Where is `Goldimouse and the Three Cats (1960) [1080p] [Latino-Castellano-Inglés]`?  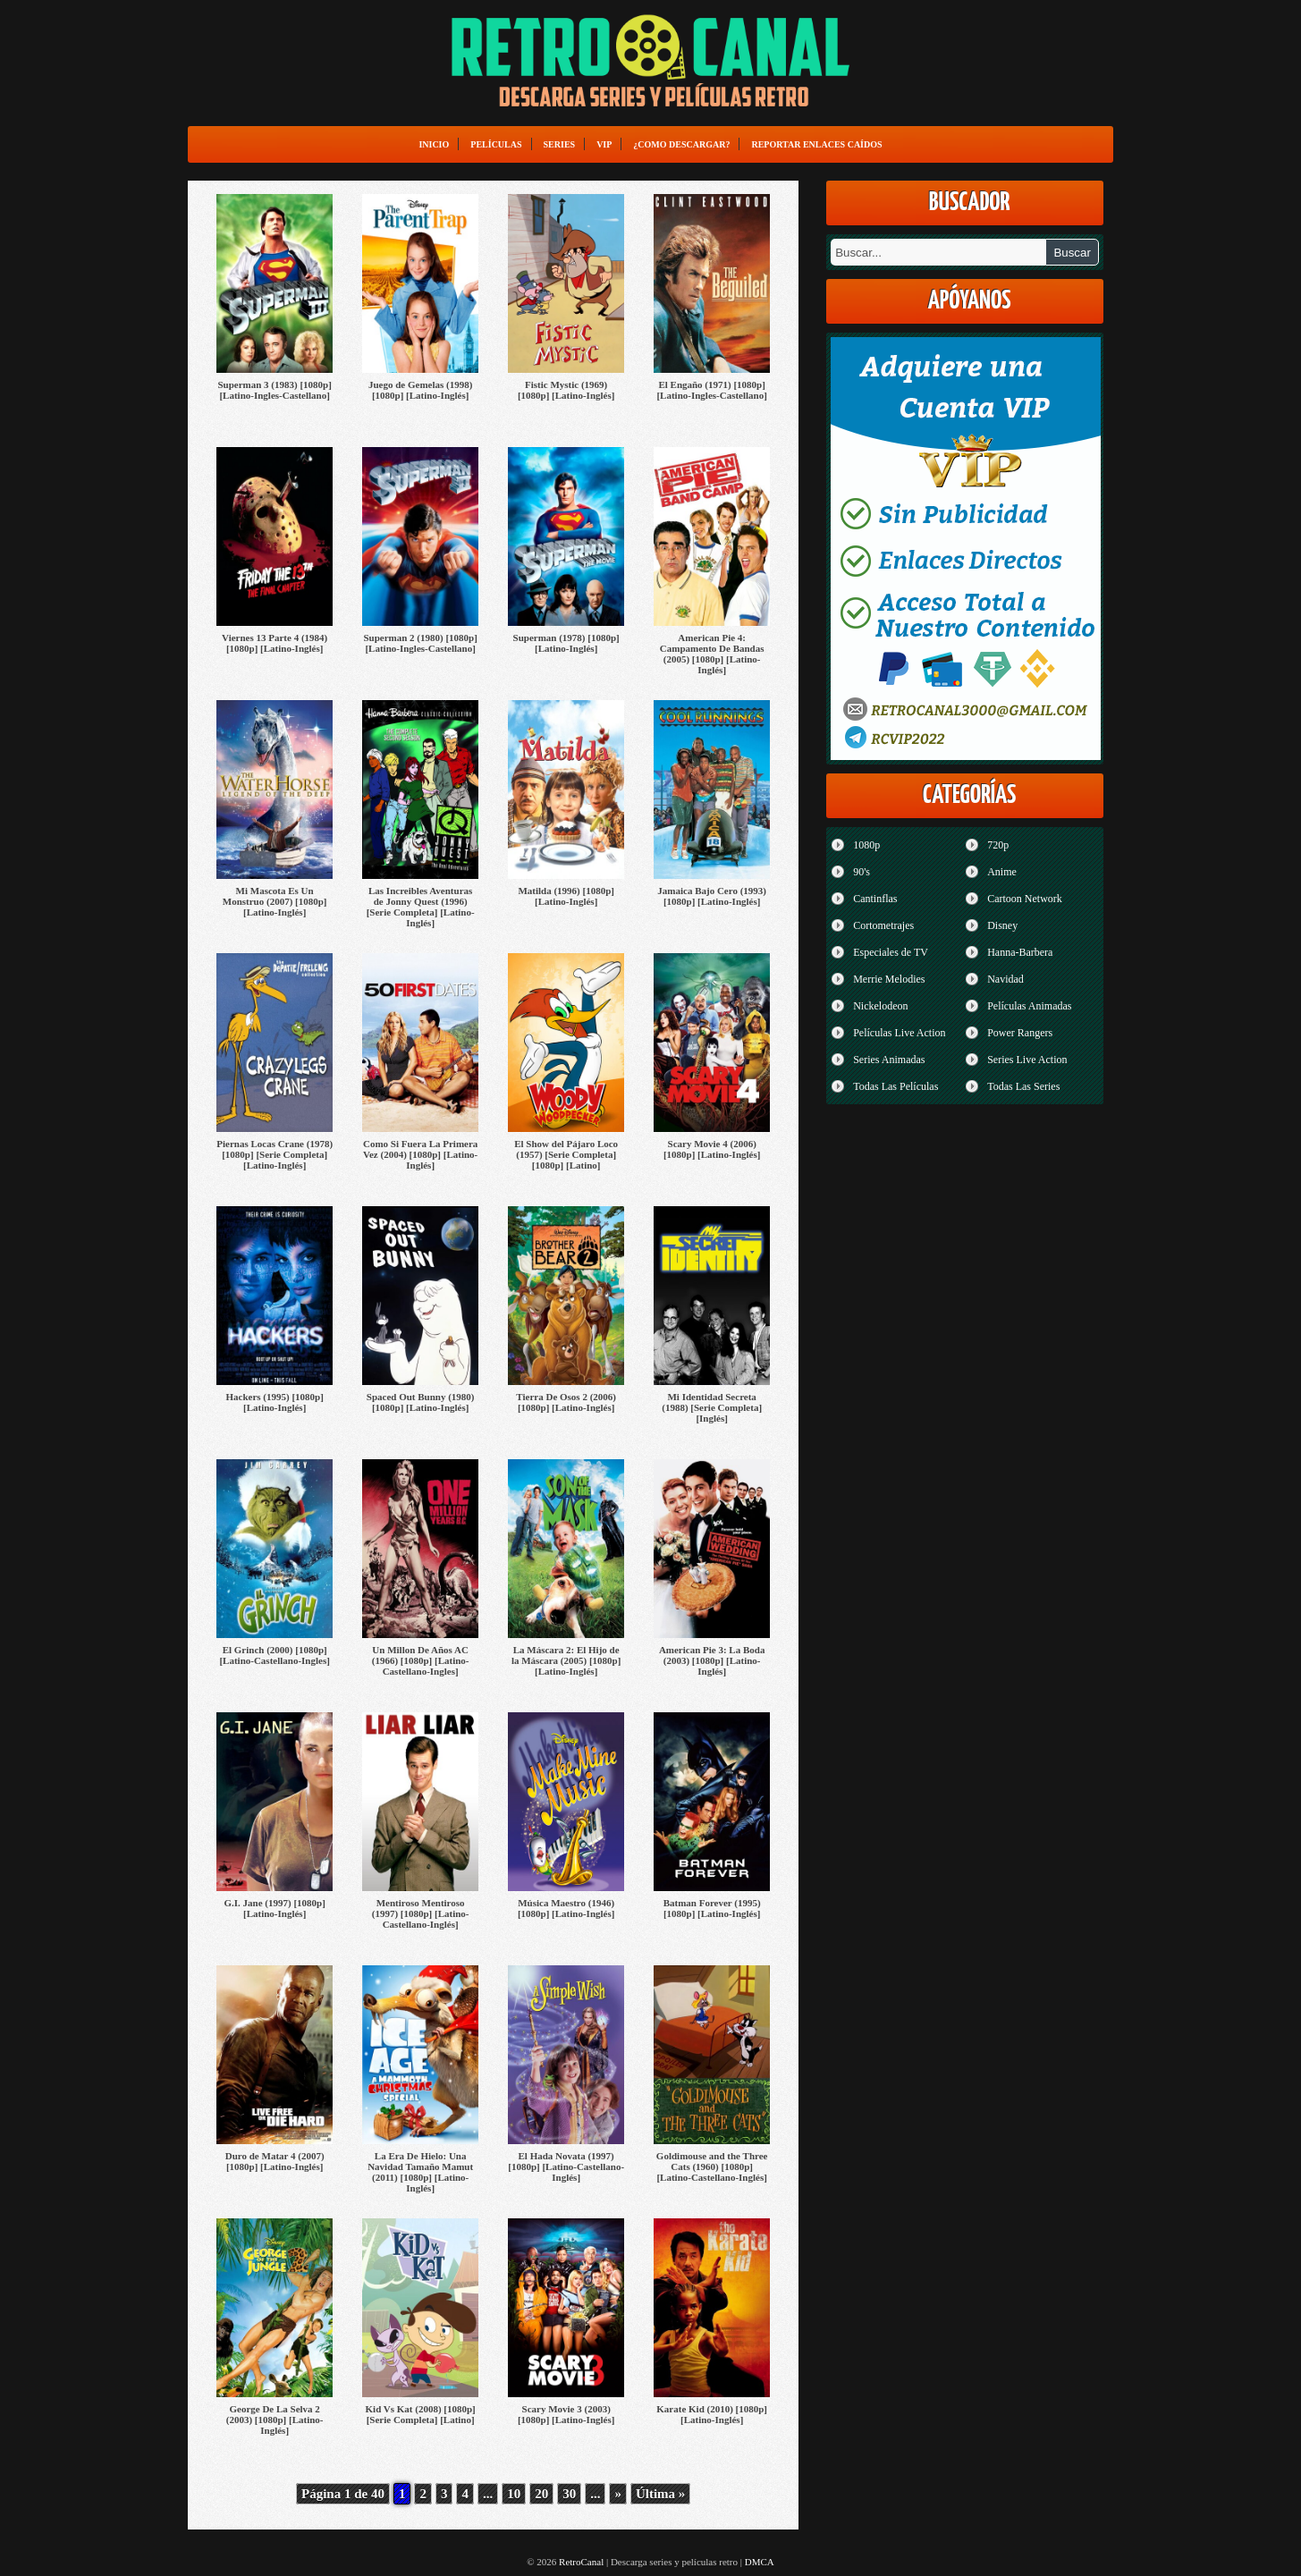
Goldimouse and the Three Cats (1960) [1080p] [Latino-Castellano-Inglés] is located at coordinates (712, 2166).